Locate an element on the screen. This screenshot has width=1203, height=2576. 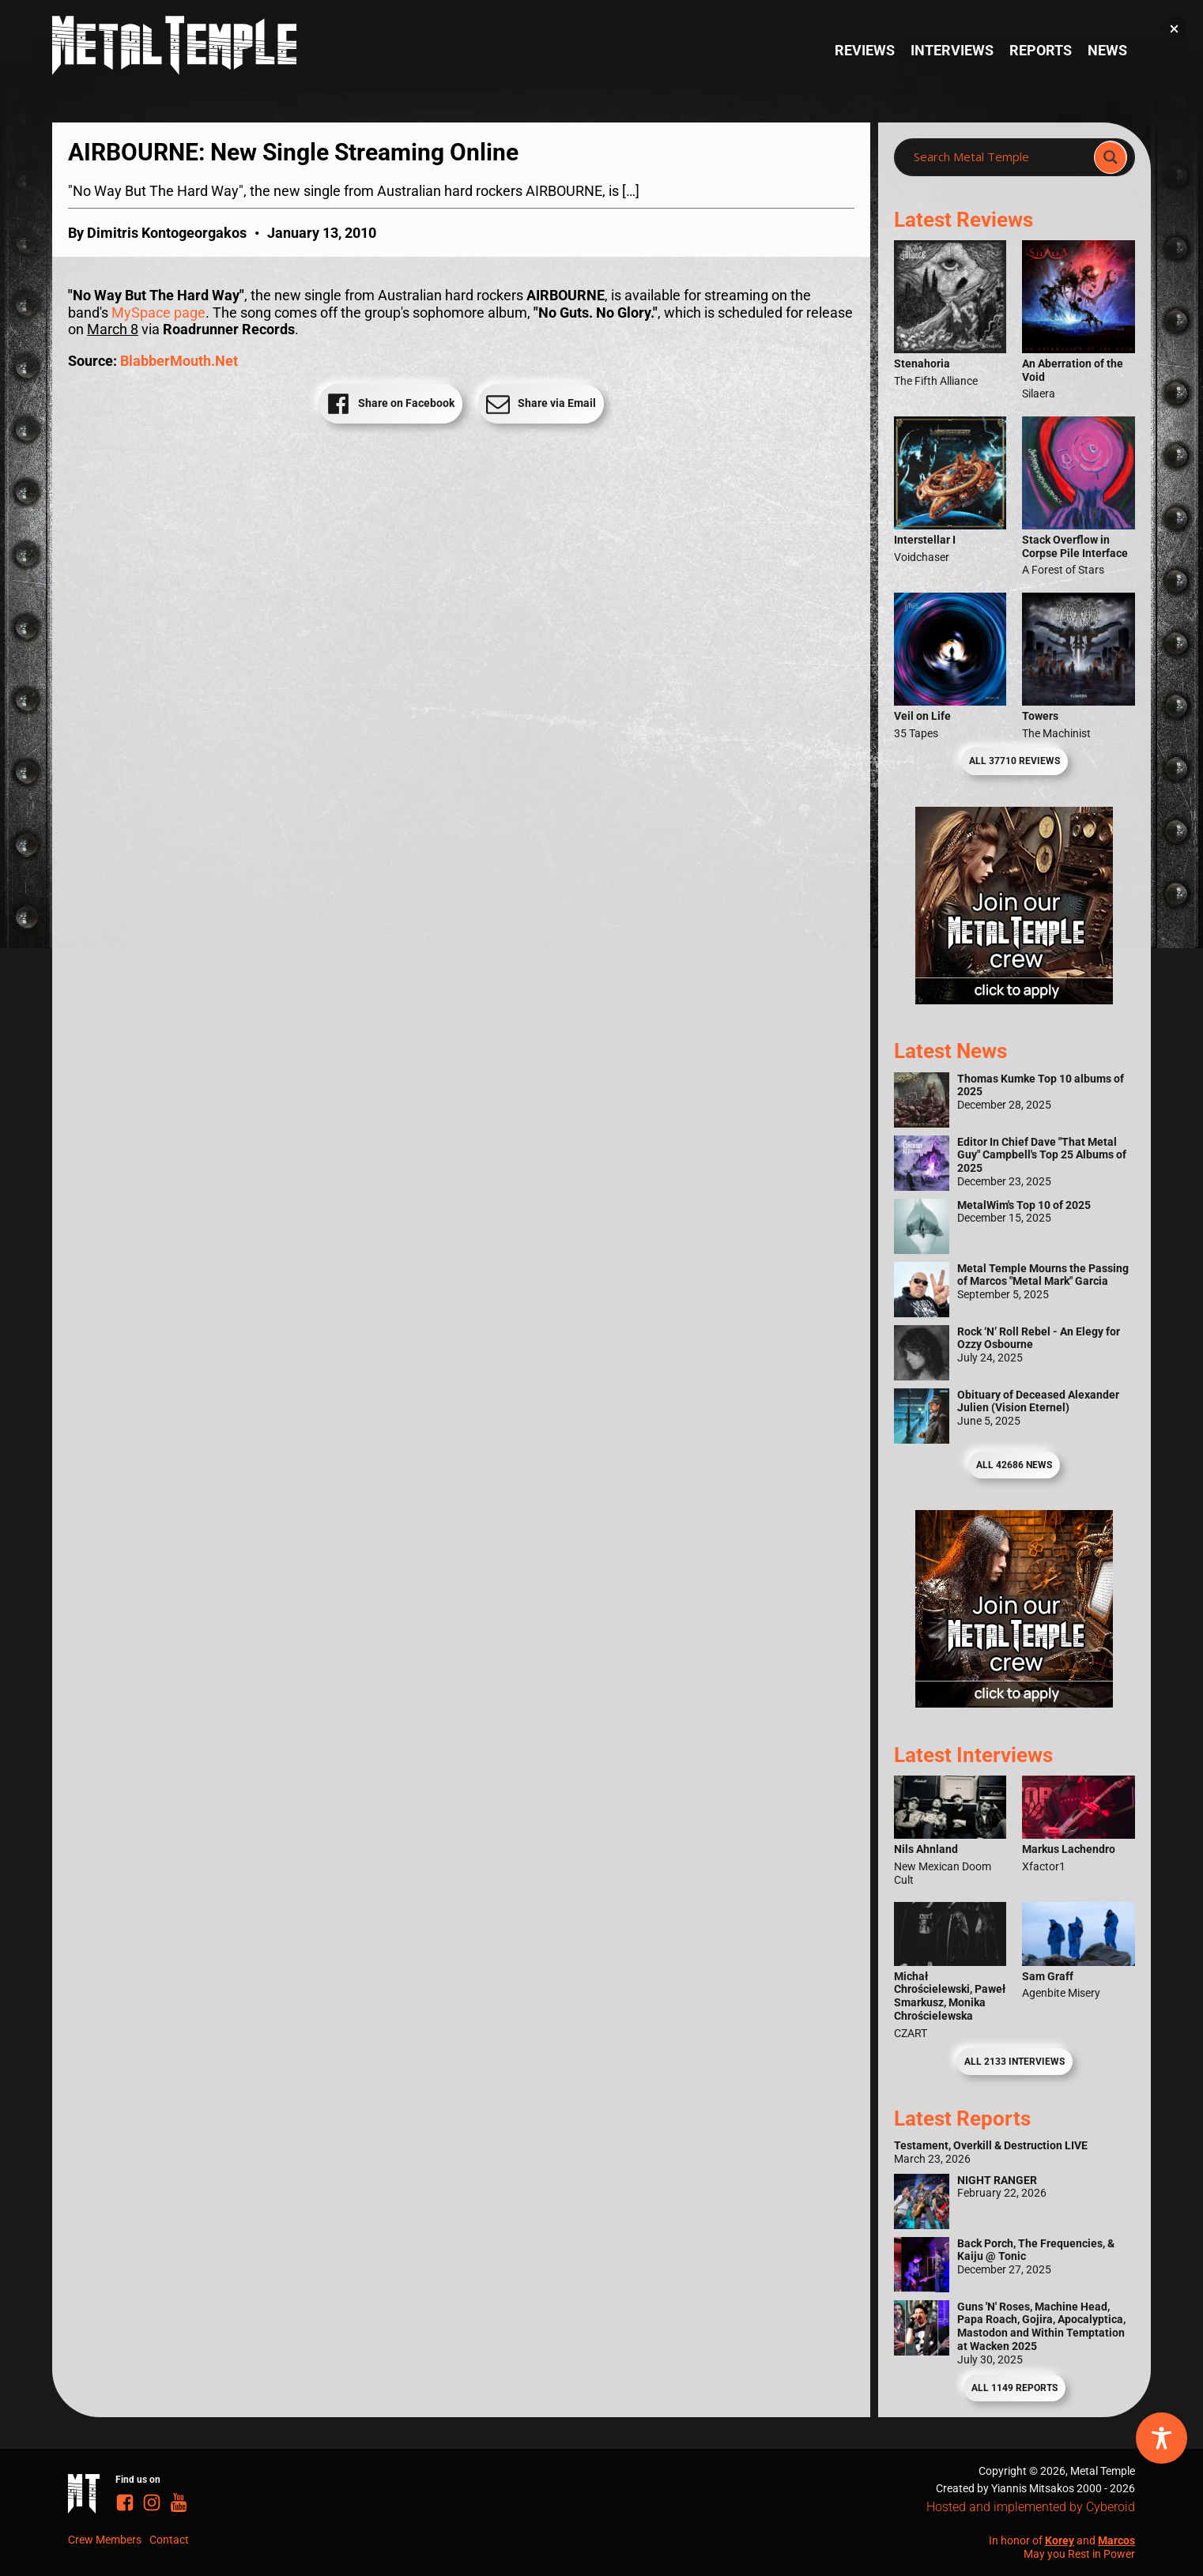
Reports is located at coordinates (1040, 50).